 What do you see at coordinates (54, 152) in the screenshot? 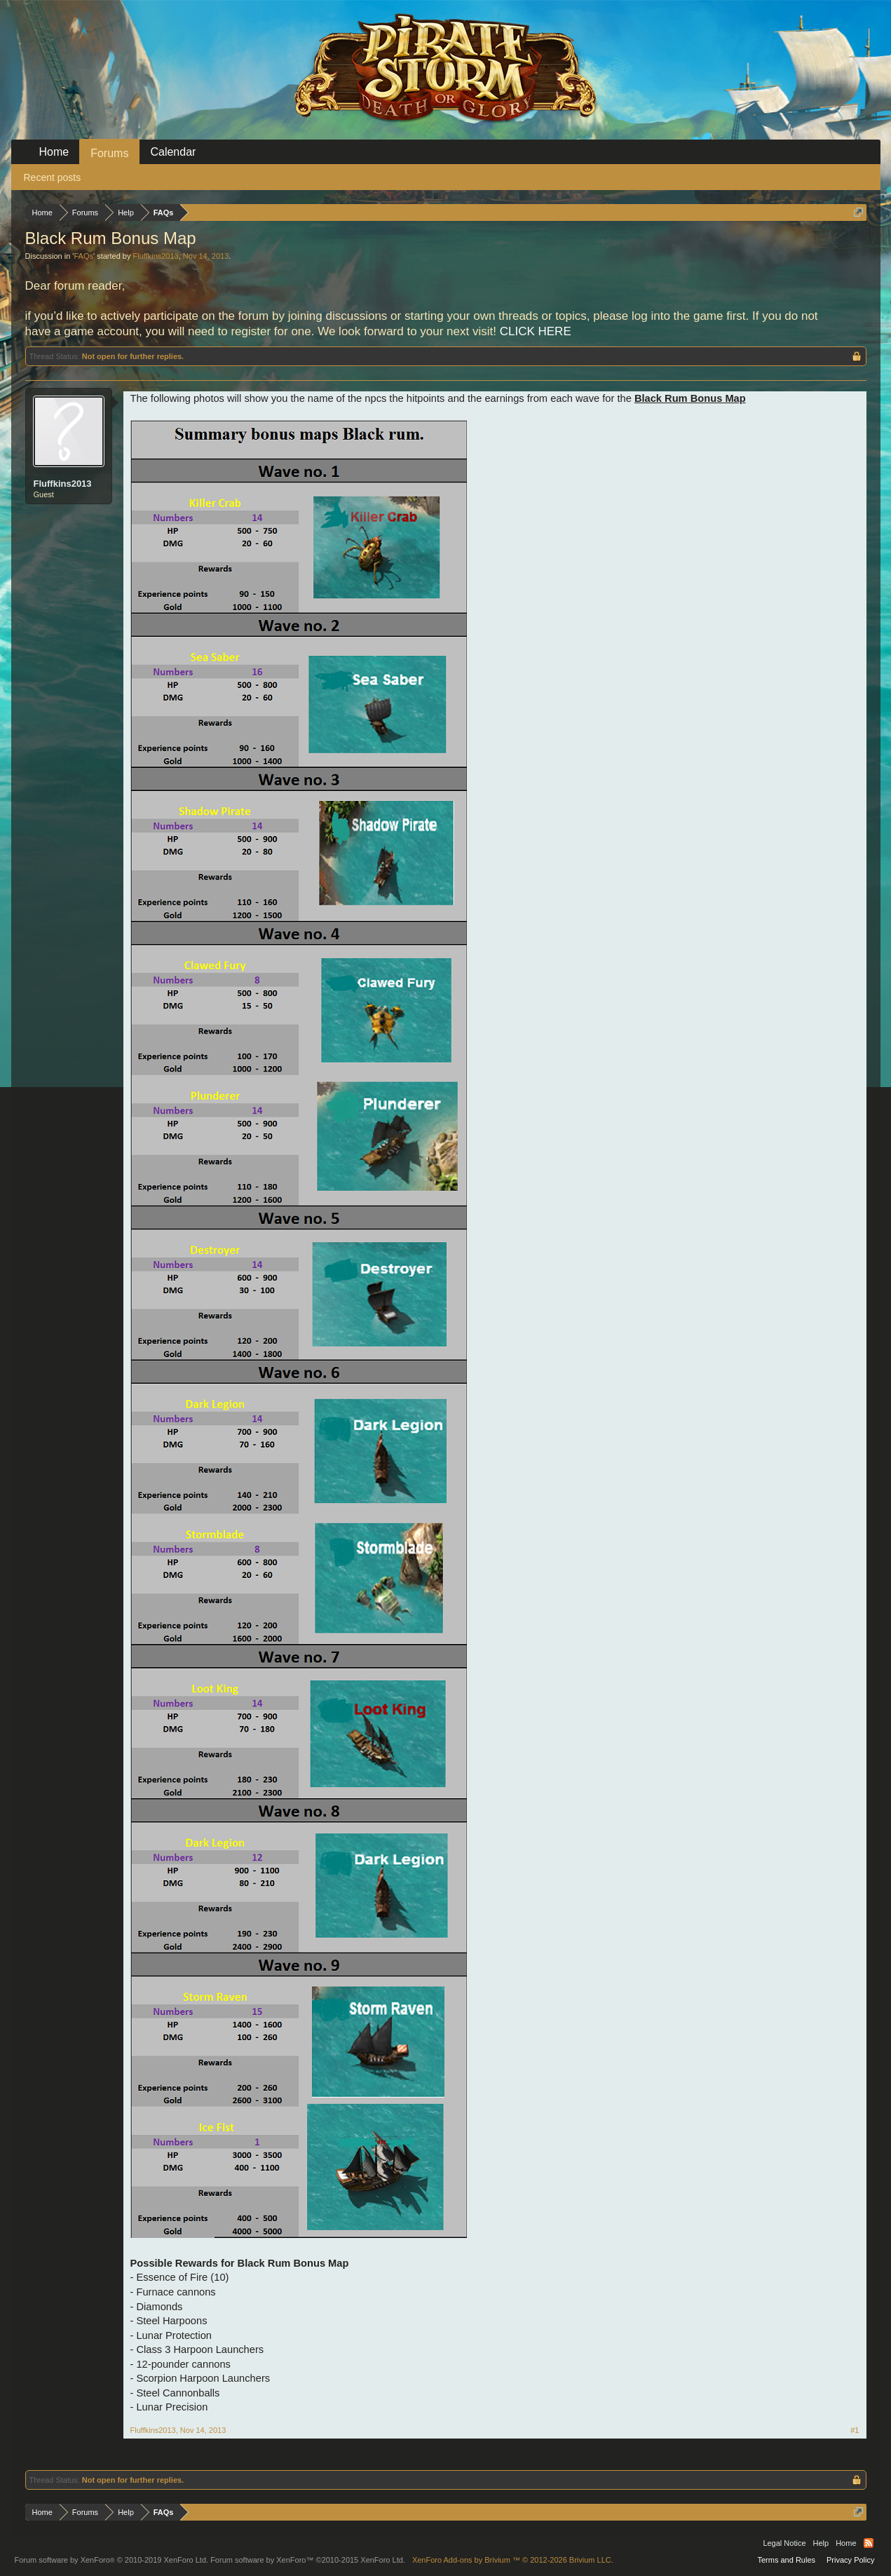
I see `Home` at bounding box center [54, 152].